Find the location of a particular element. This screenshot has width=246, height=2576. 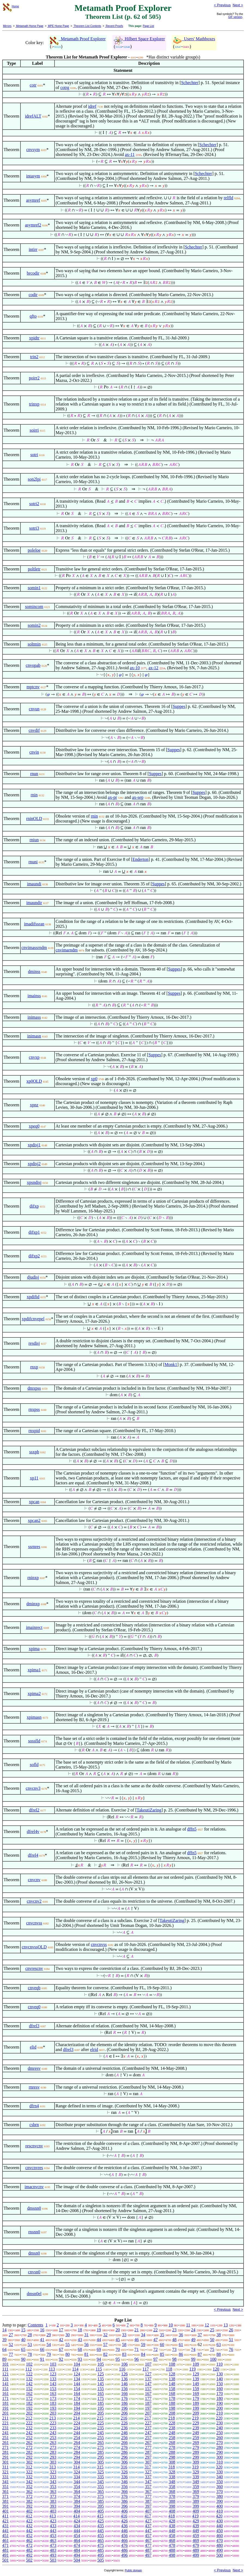

difxp2 is located at coordinates (34, 1256).